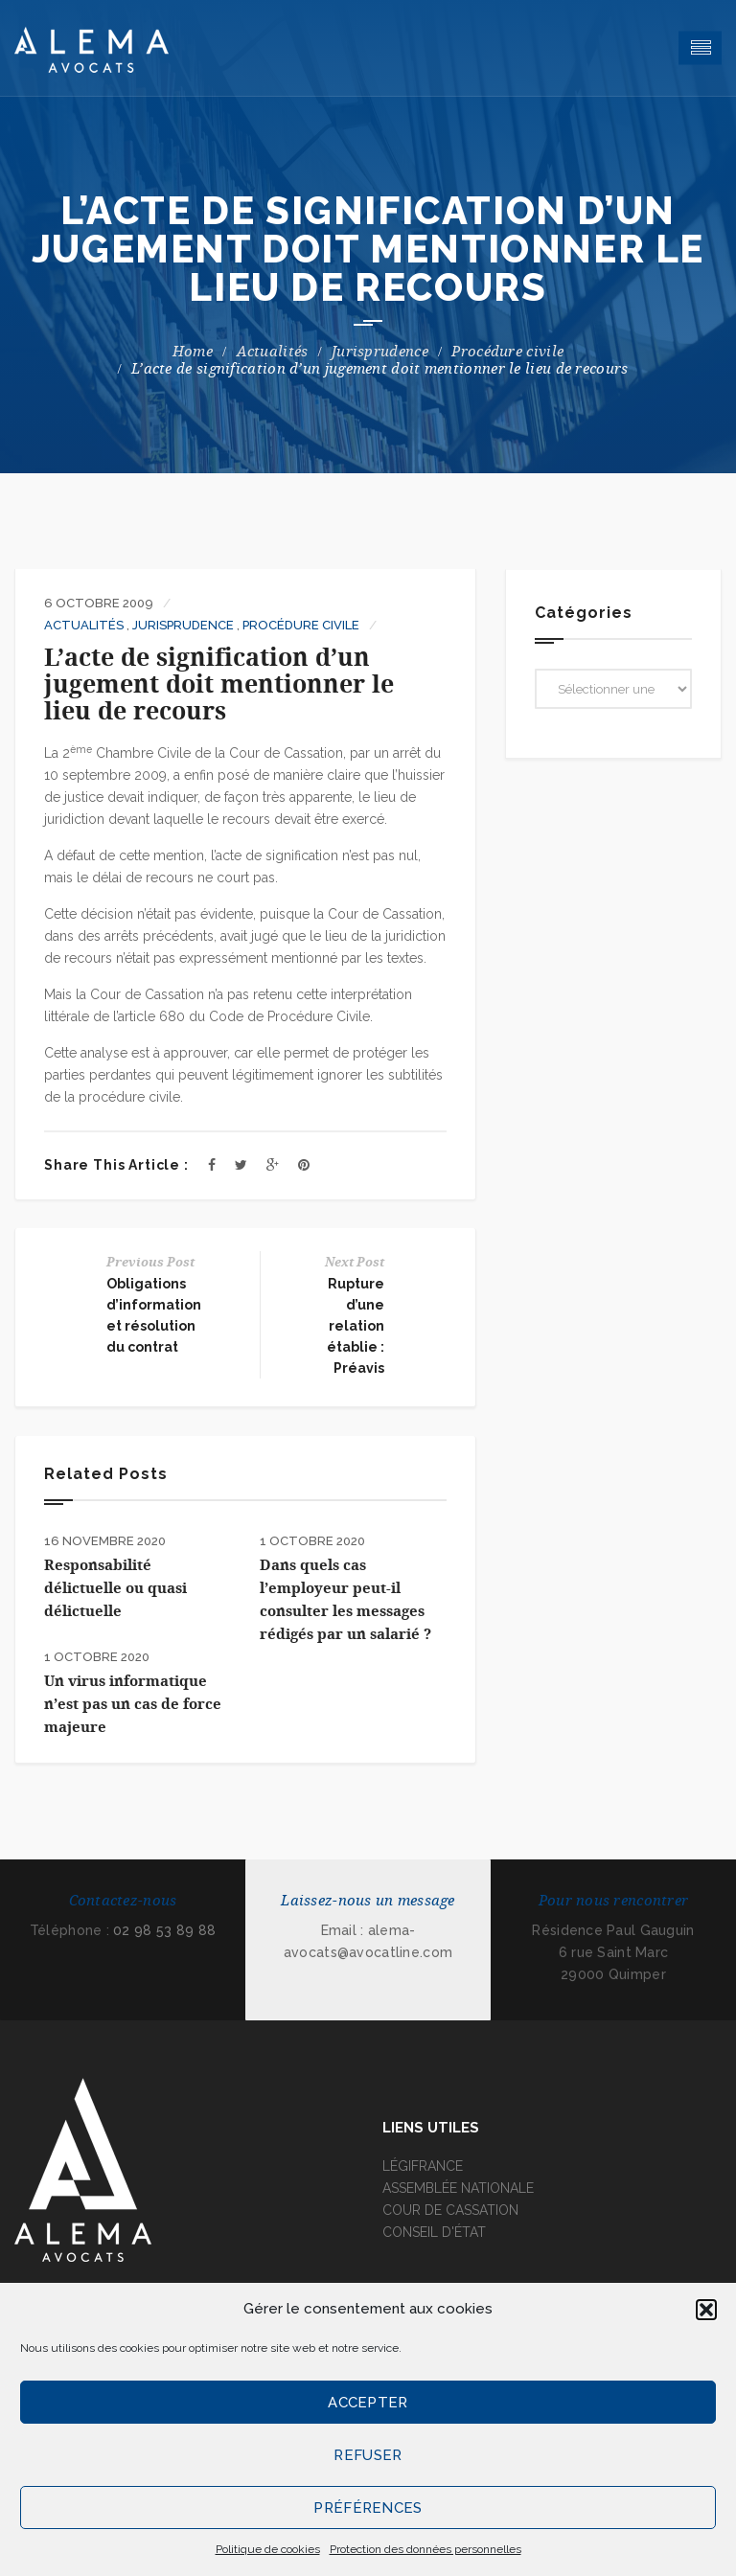 The image size is (736, 2576). Describe the element at coordinates (706, 2309) in the screenshot. I see `[button]` at that location.